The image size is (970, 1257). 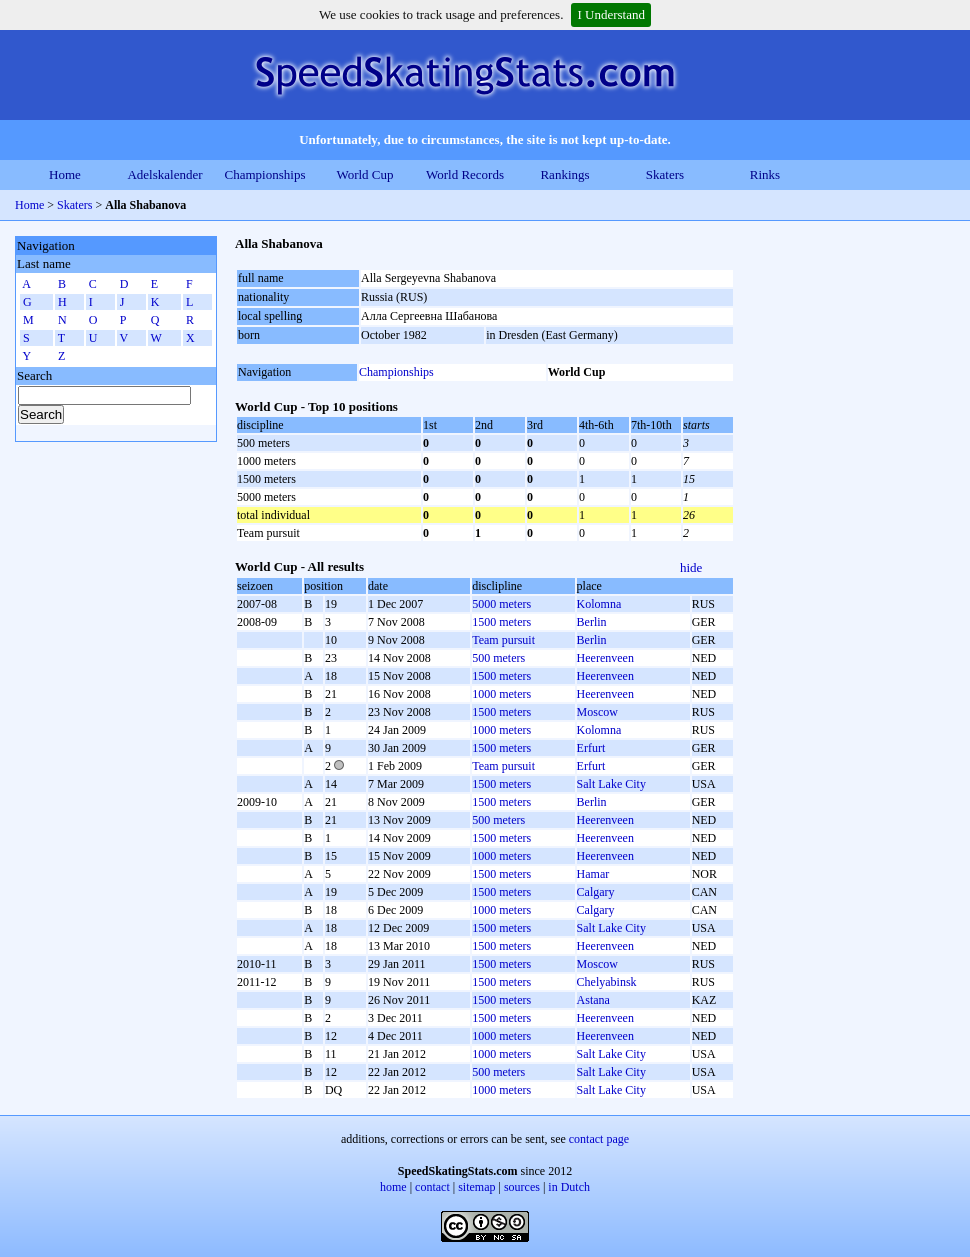 What do you see at coordinates (501, 694) in the screenshot?
I see `1000 meters` at bounding box center [501, 694].